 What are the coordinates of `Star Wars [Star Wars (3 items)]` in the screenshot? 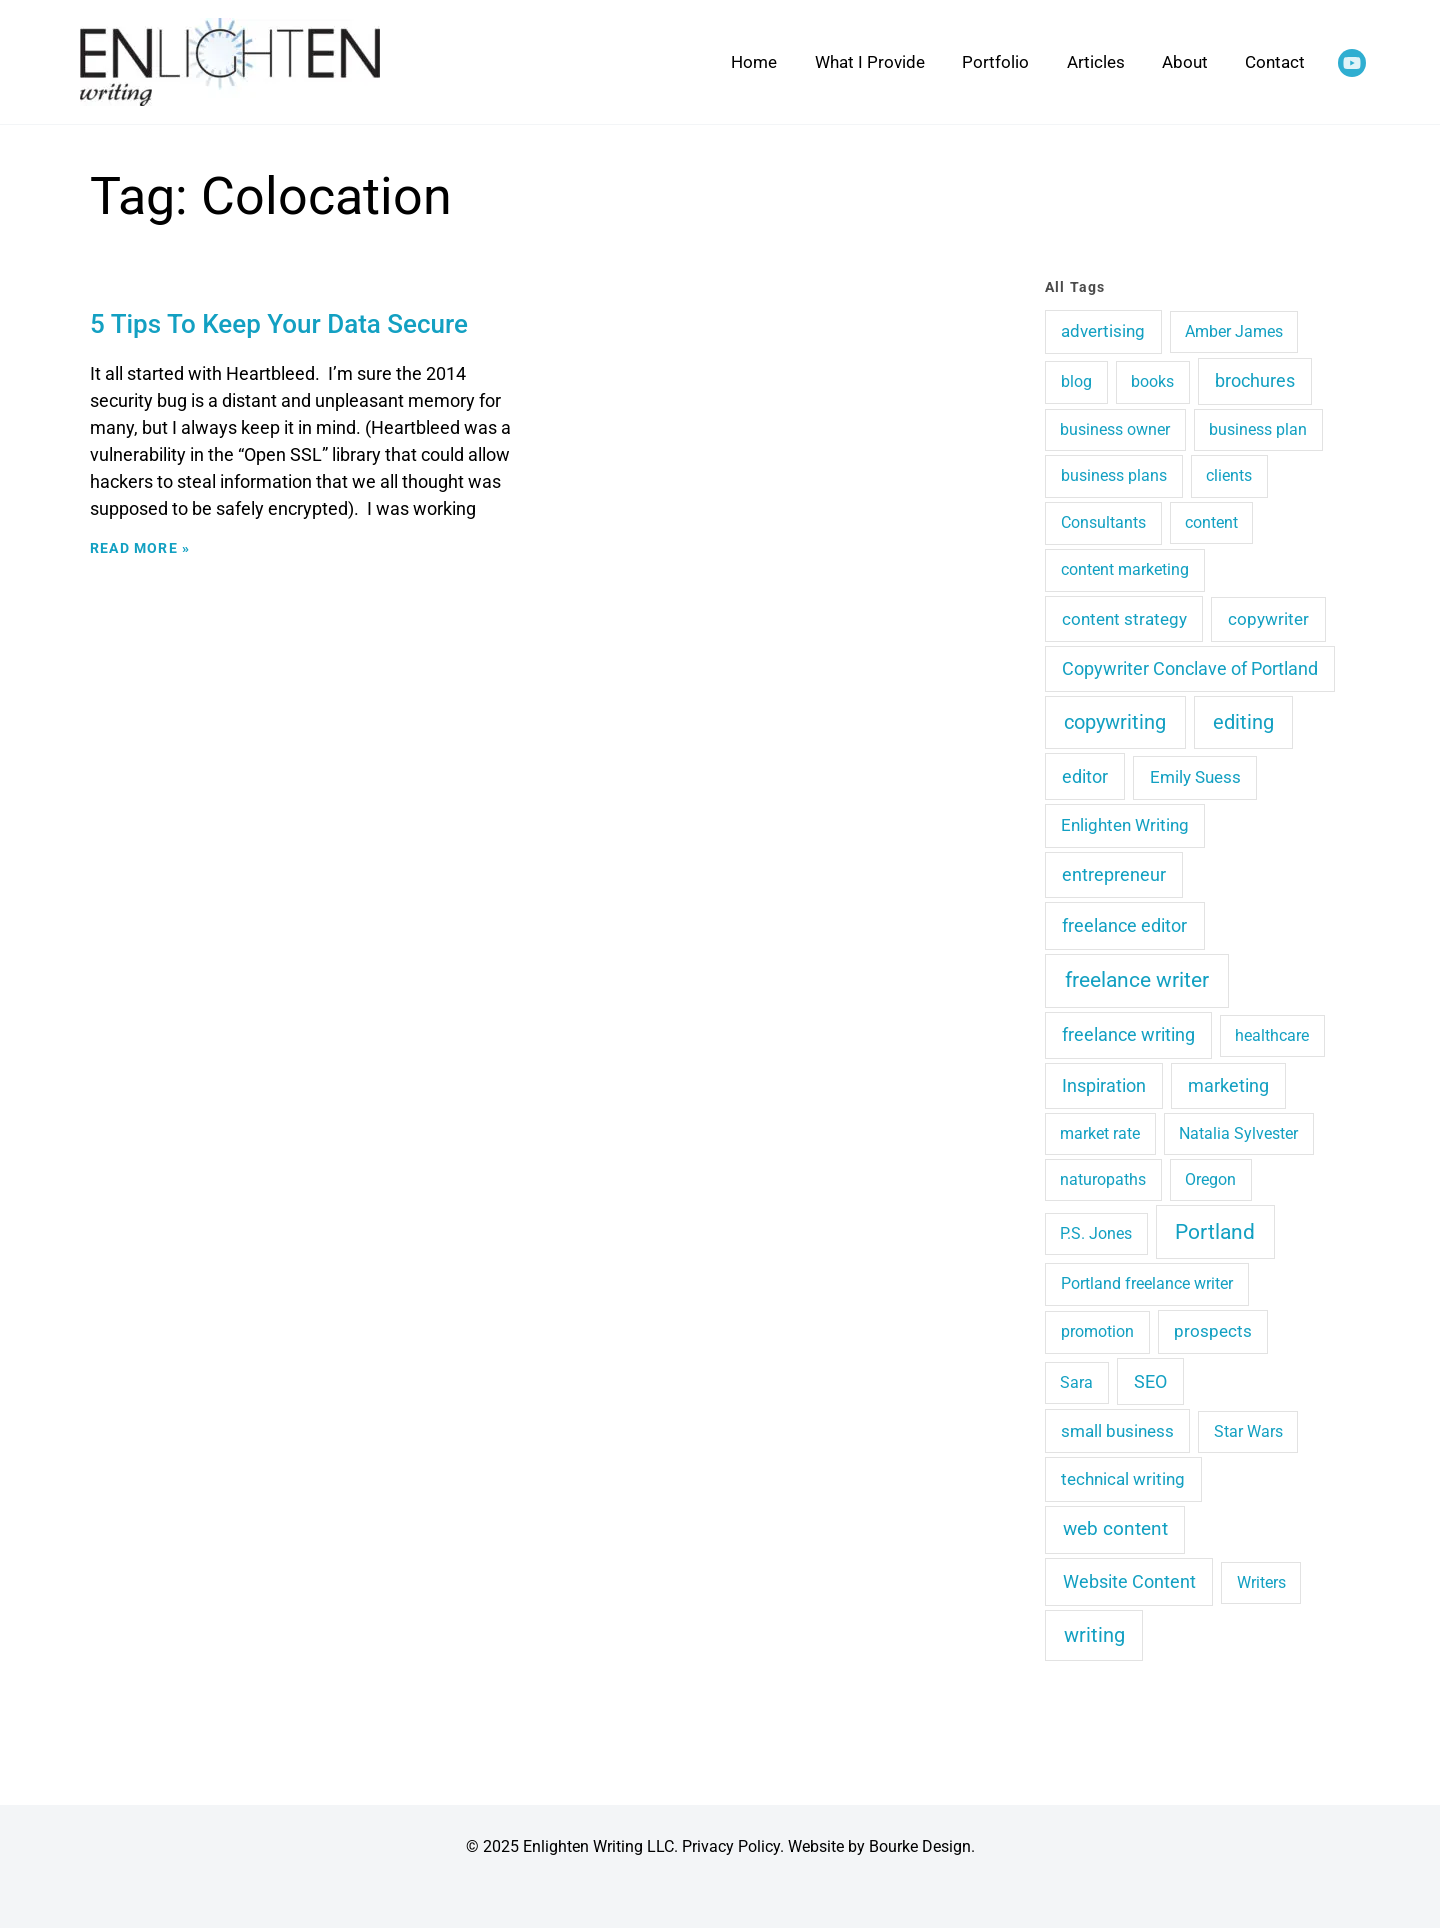 It's located at (1248, 1431).